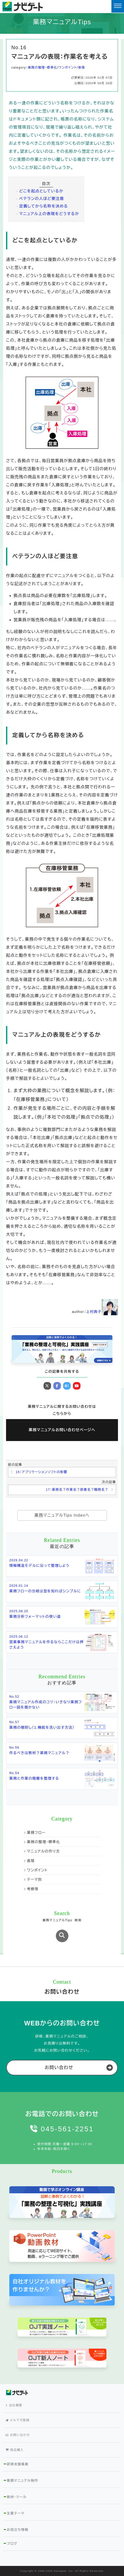 The width and height of the screenshot is (124, 2576). Describe the element at coordinates (43, 206) in the screenshot. I see `定義してから名称を決める` at that location.